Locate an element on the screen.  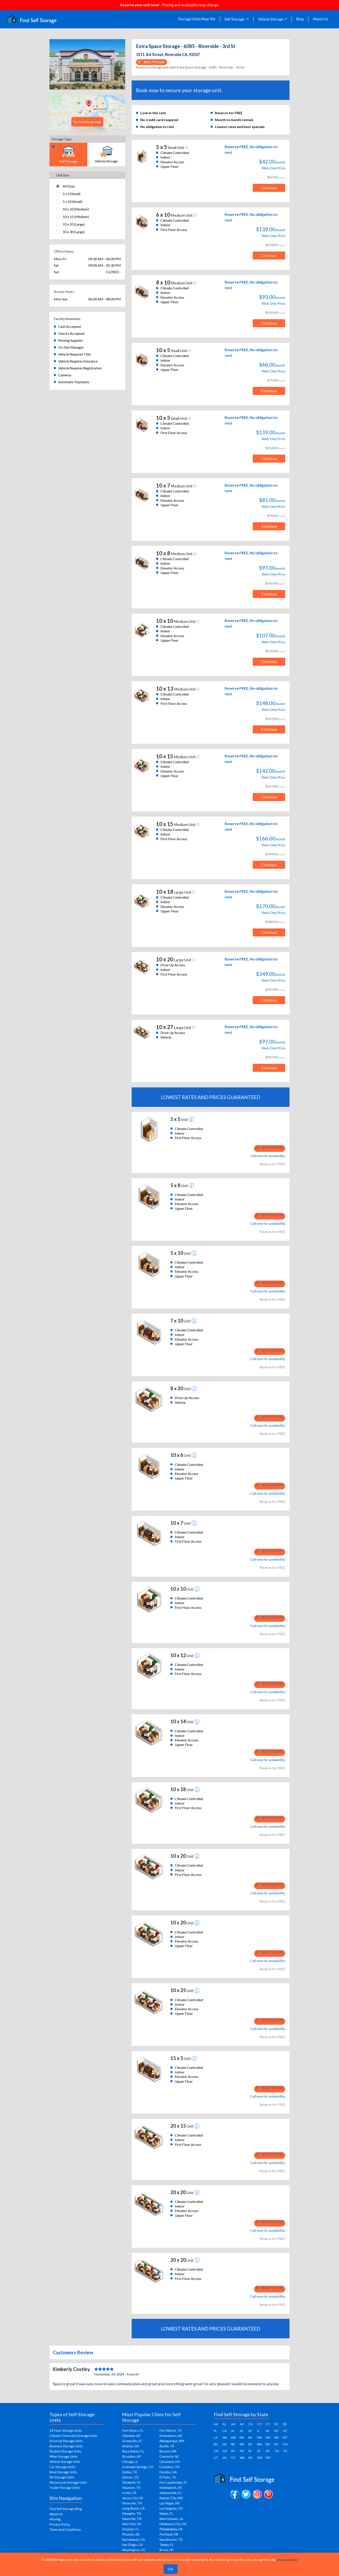
KY is located at coordinates (285, 2431).